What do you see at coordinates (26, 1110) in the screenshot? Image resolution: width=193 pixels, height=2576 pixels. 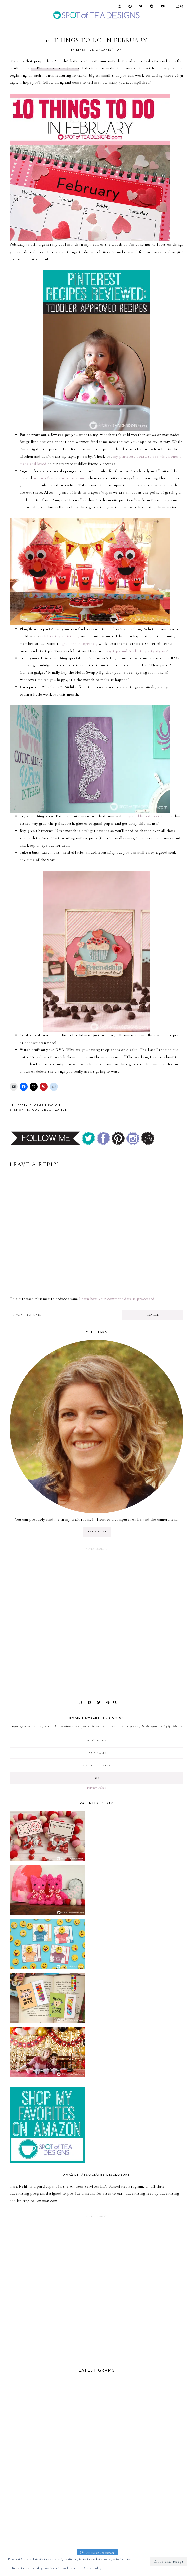 I see `12monthsToDo` at bounding box center [26, 1110].